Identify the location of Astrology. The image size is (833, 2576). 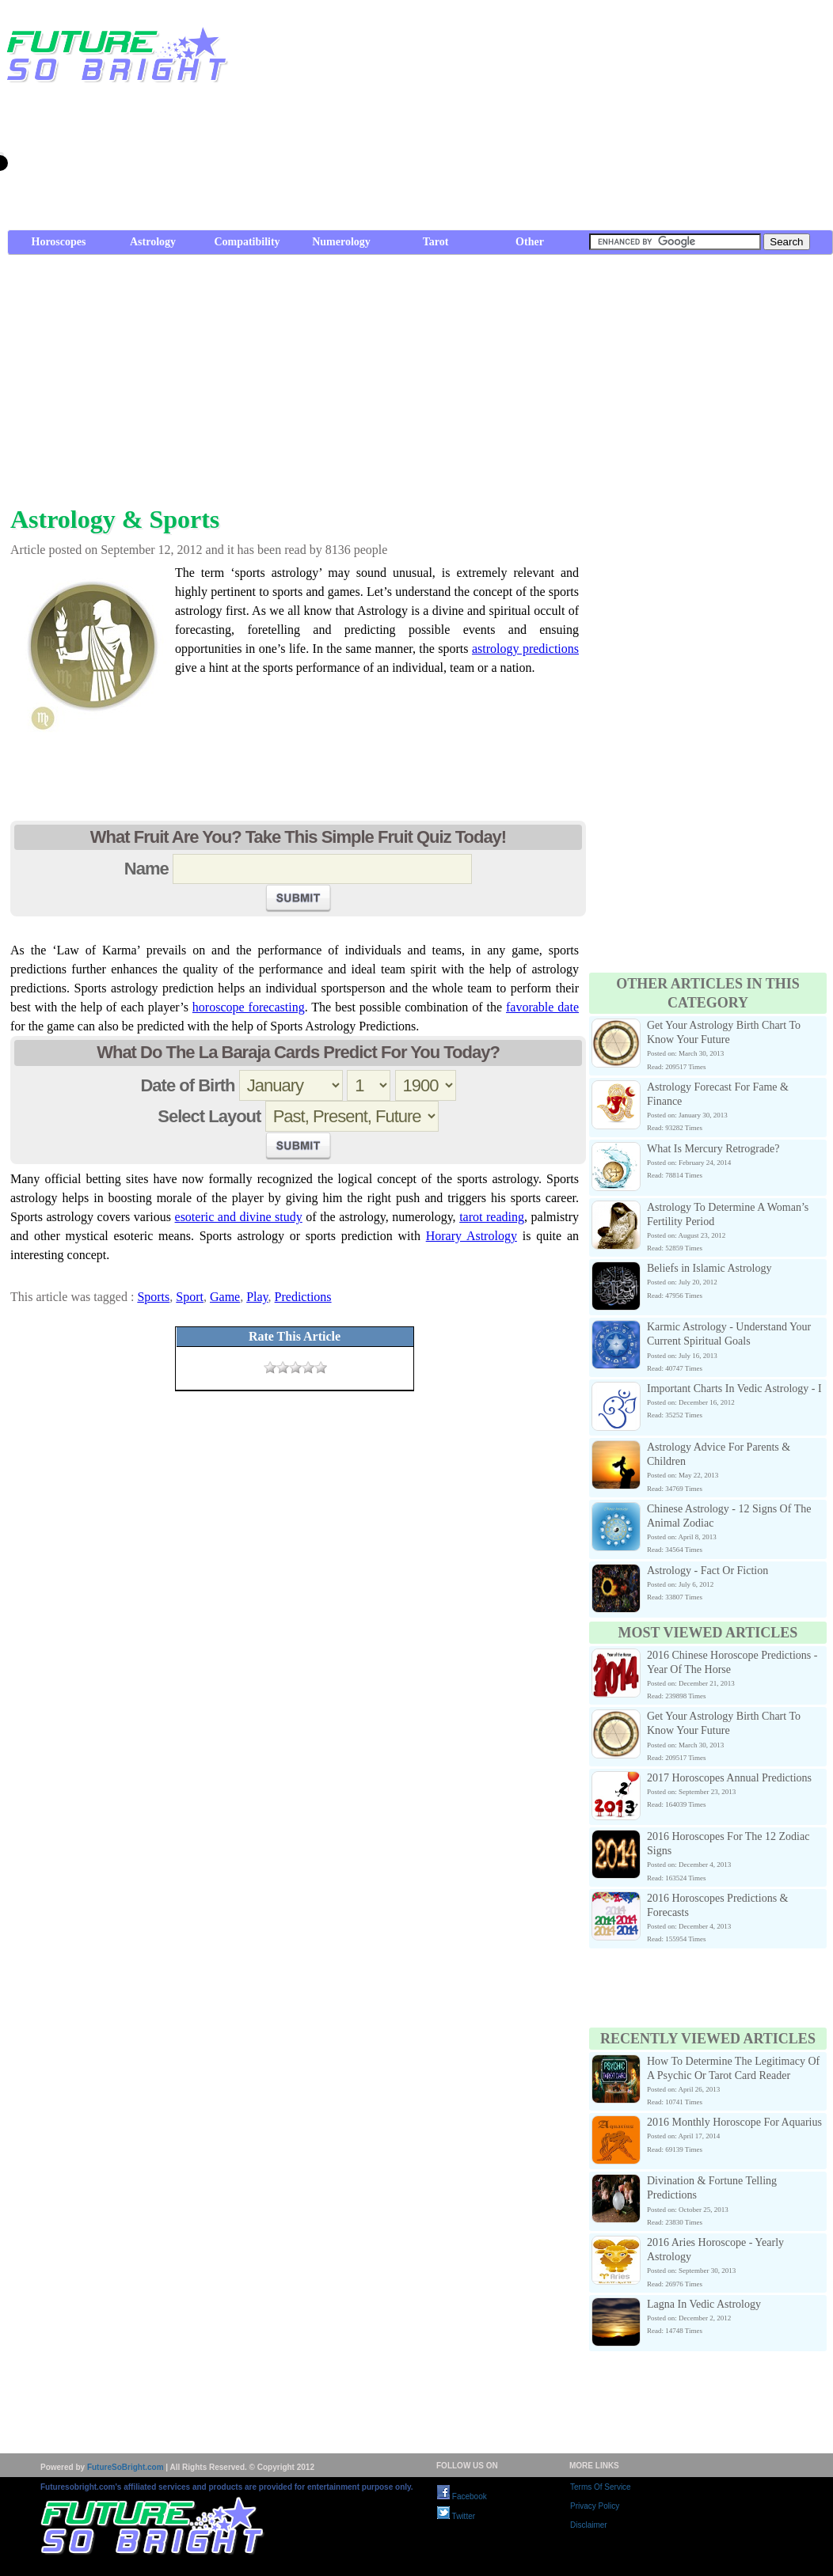
(153, 242).